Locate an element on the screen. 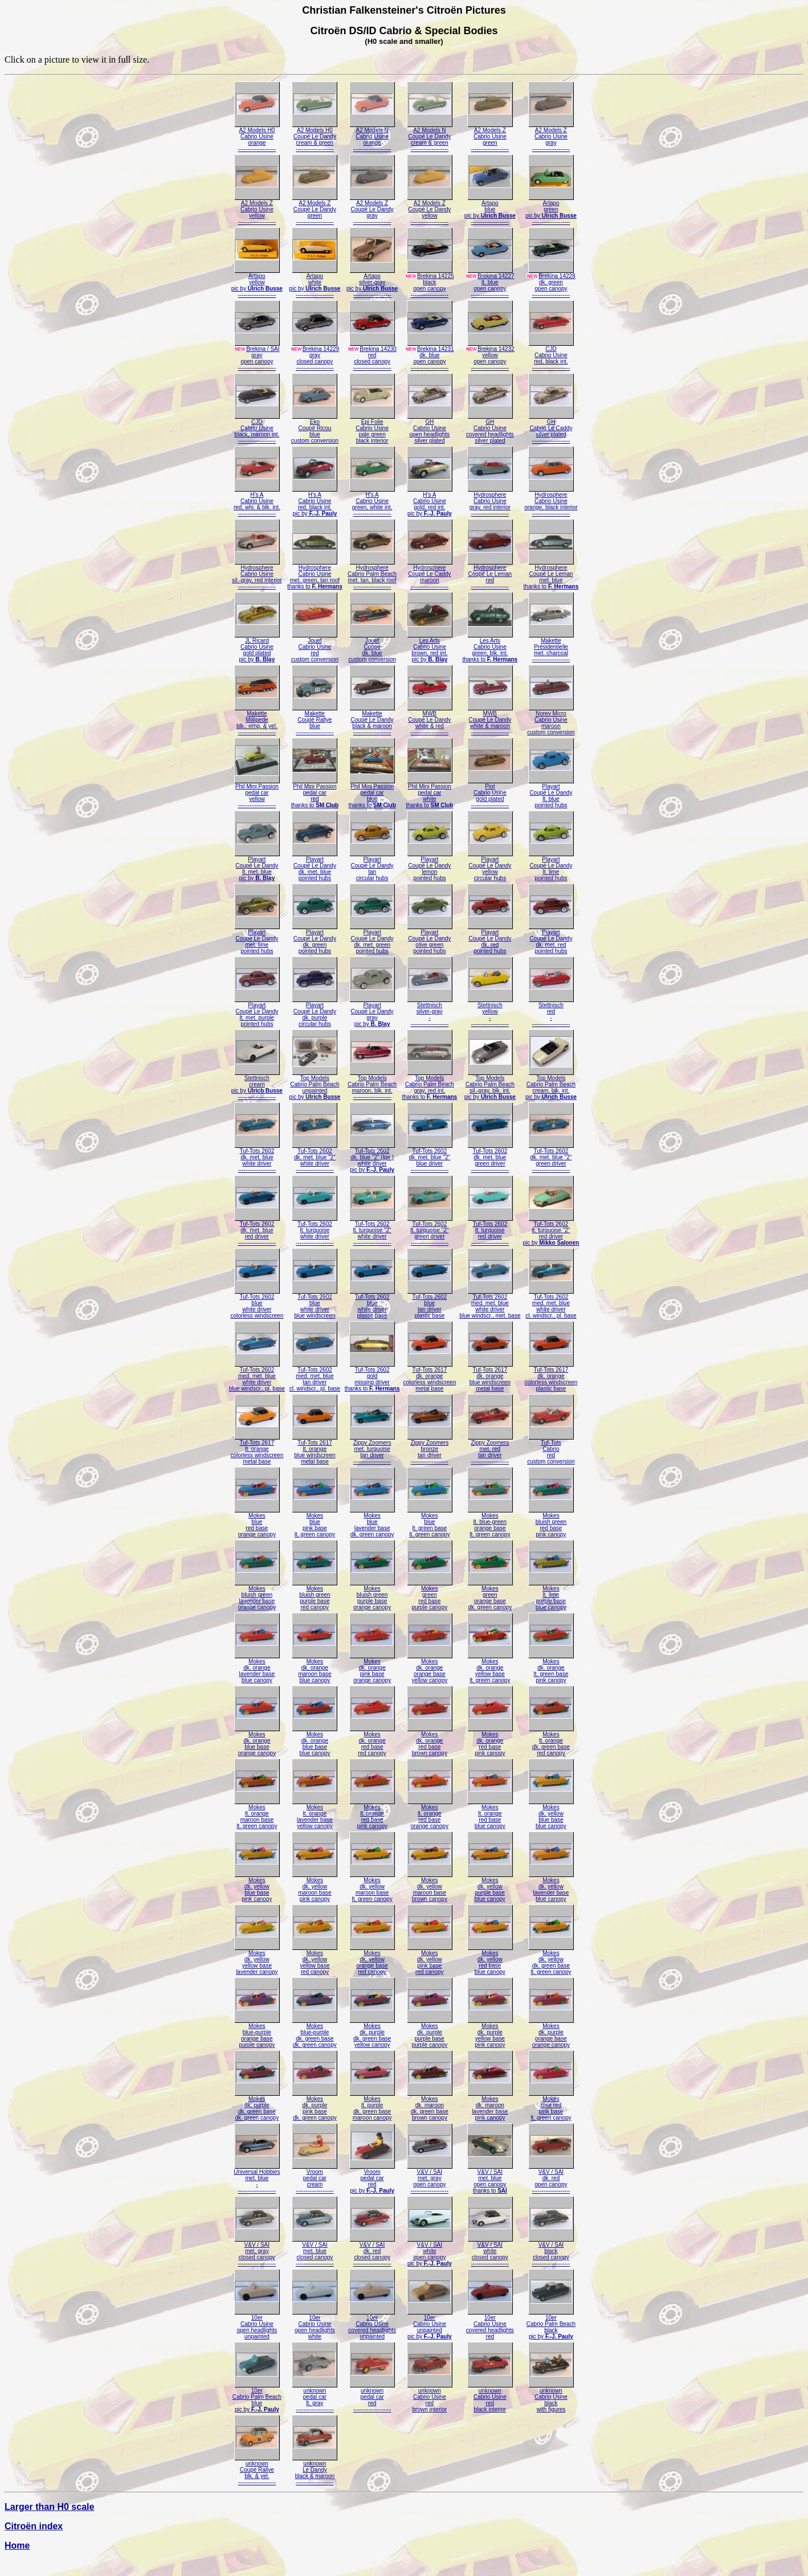  unknownpedal carlt. gray-------------------- is located at coordinates (314, 2397).